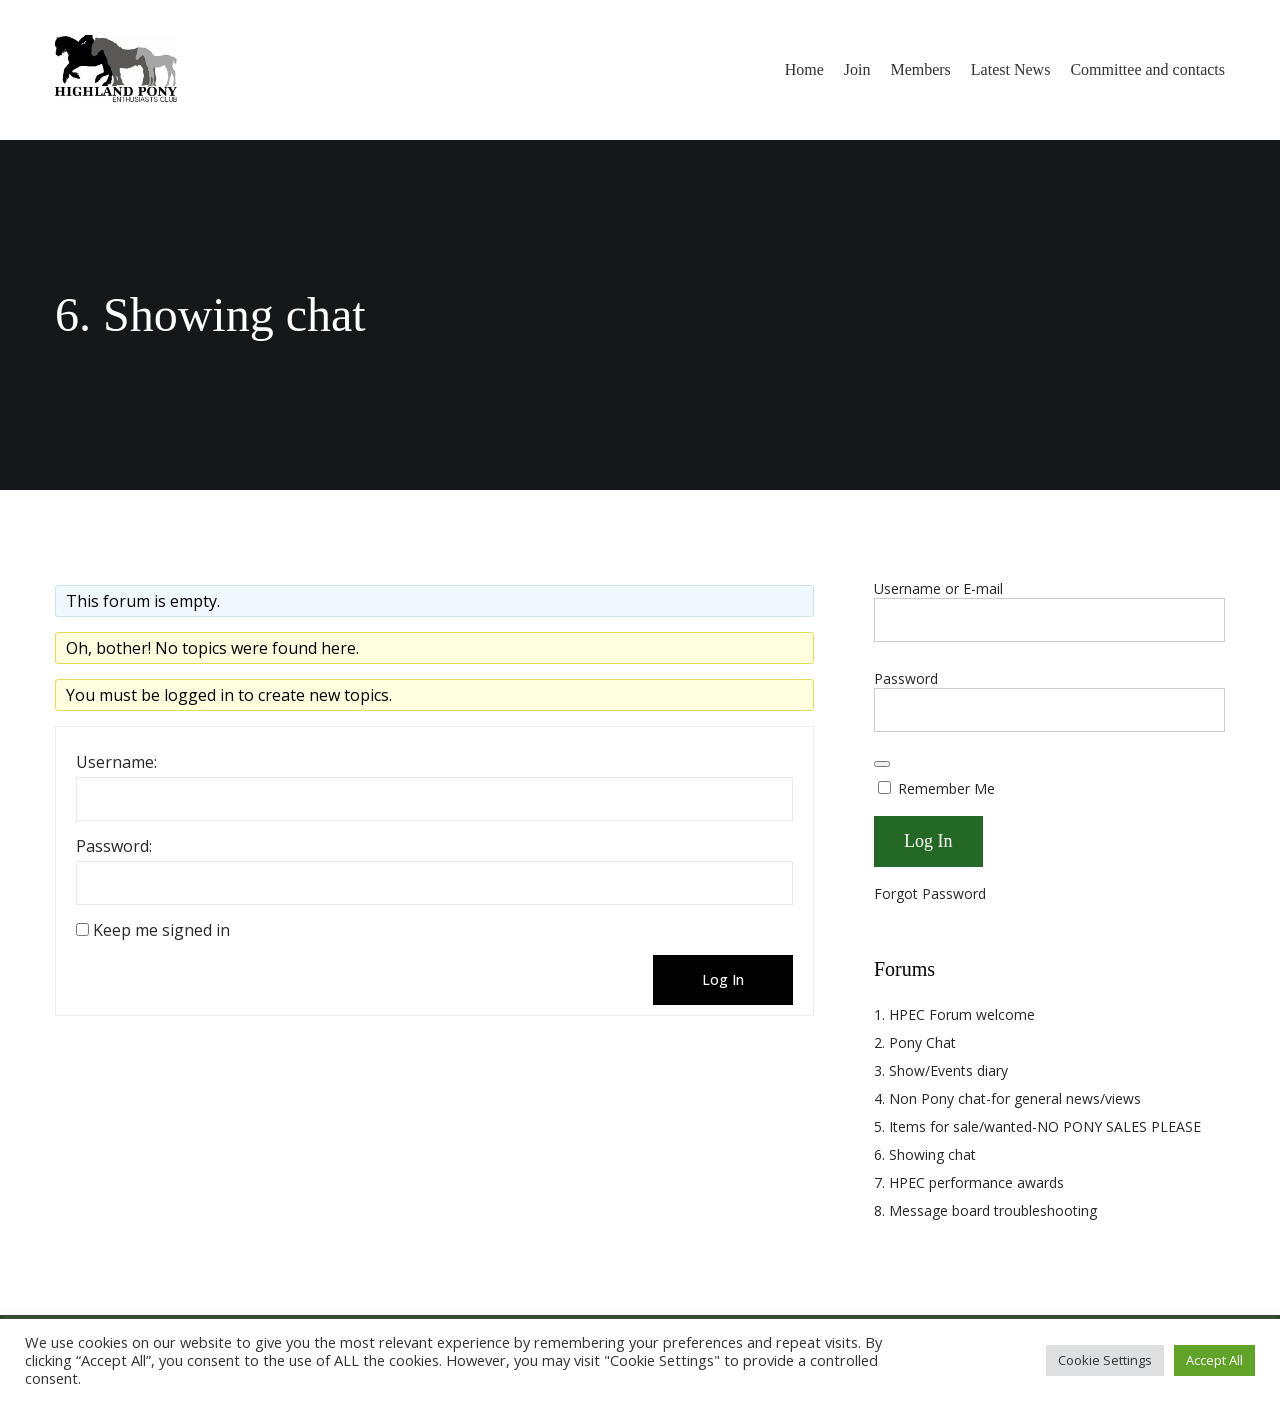 This screenshot has width=1280, height=1401. I want to click on 6. Showing chat, so click(925, 1154).